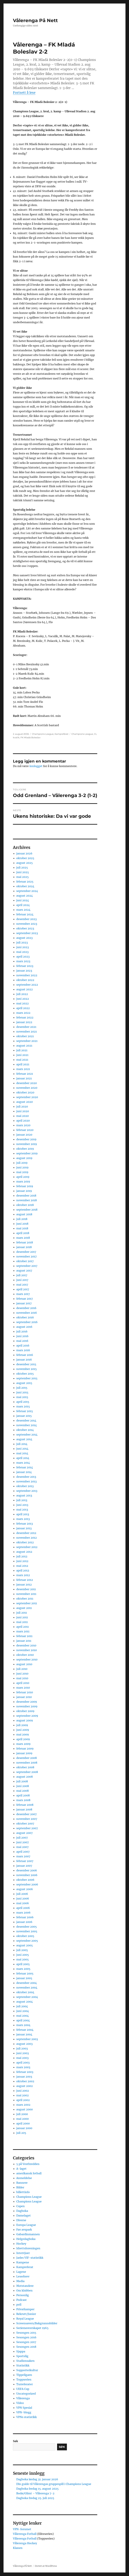 The height and width of the screenshot is (2576, 129). Describe the element at coordinates (22, 1453) in the screenshot. I see `mai 2014` at that location.